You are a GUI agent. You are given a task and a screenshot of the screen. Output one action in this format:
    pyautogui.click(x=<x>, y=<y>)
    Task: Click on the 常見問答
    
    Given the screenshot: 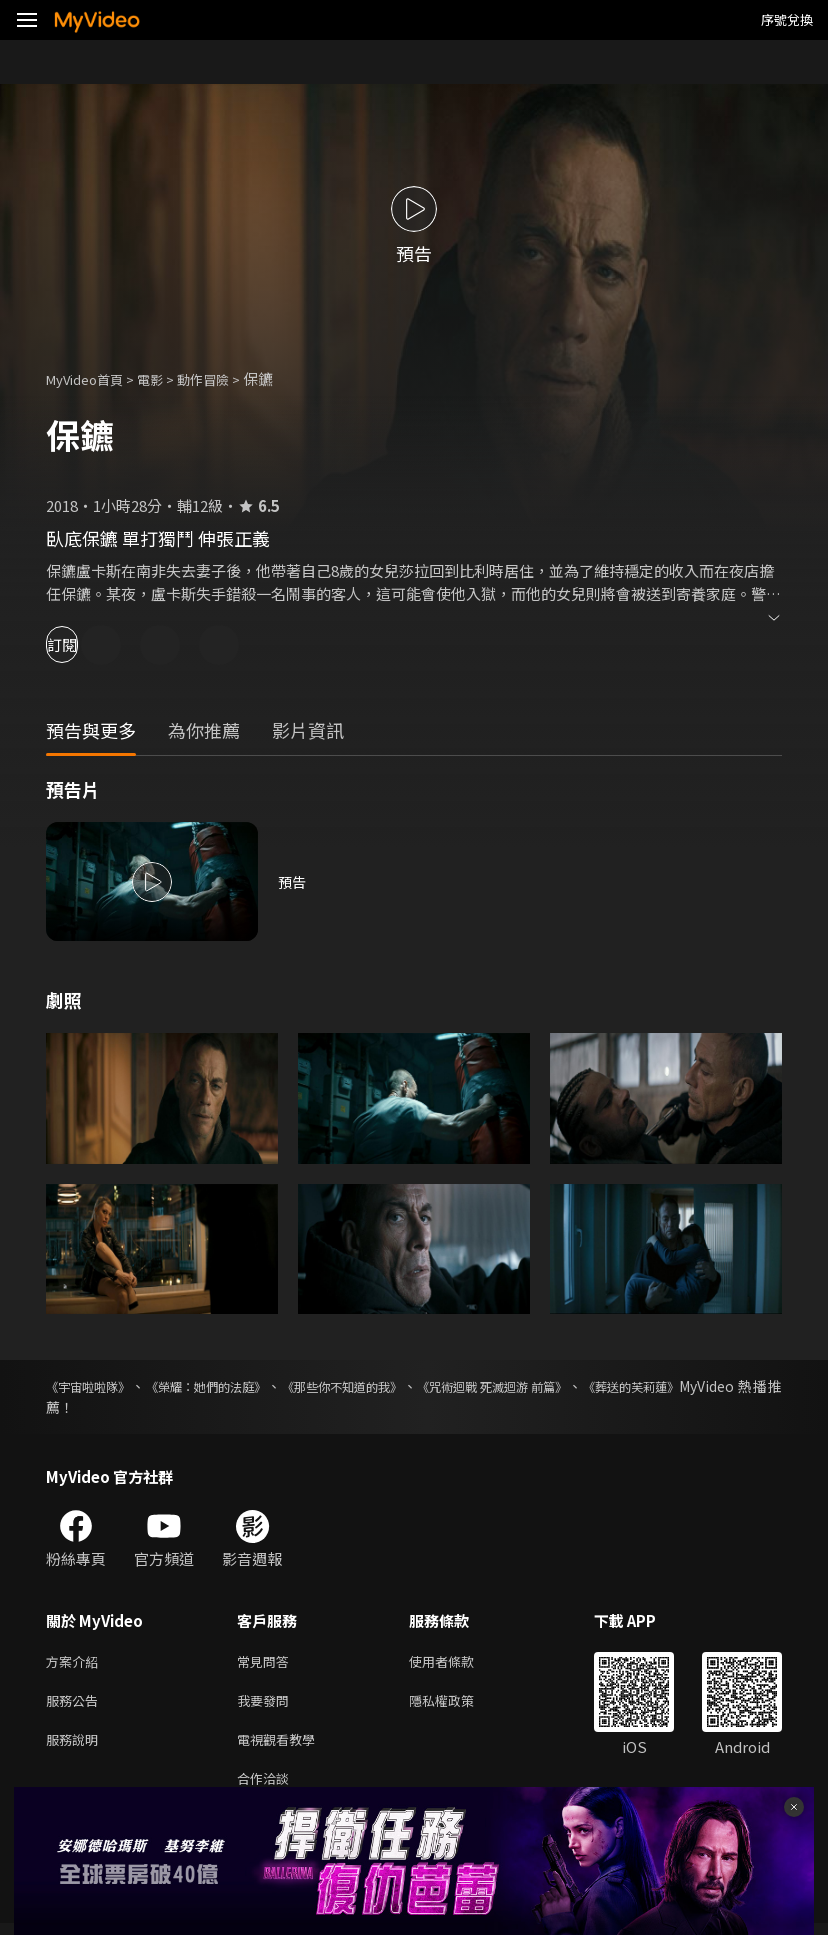 What is the action you would take?
    pyautogui.click(x=267, y=1662)
    